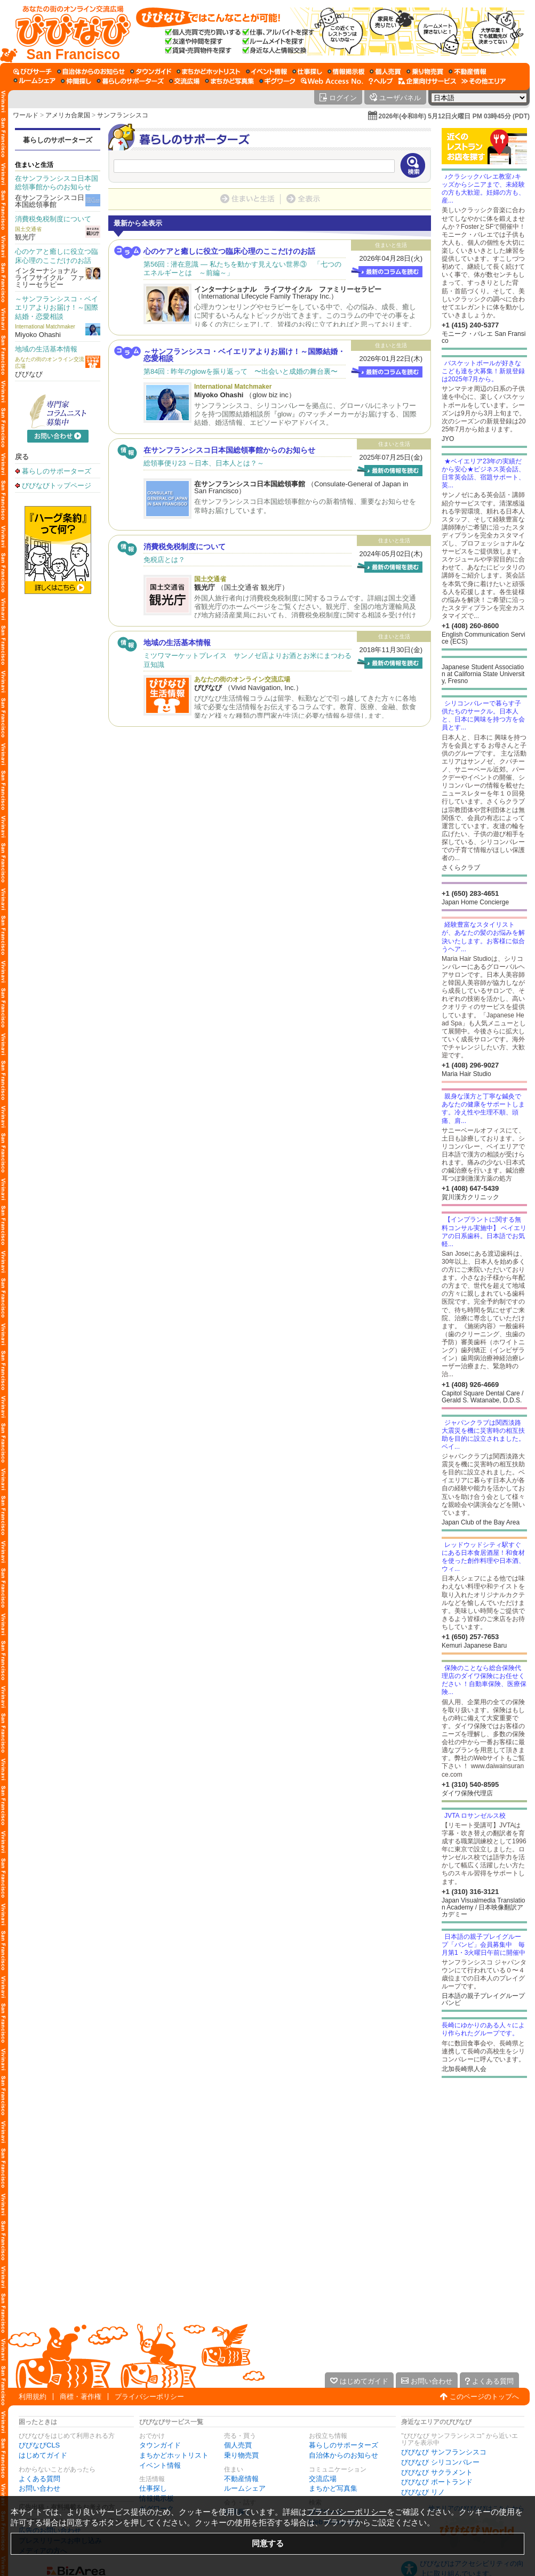  I want to click on タウンガイド, so click(160, 2445).